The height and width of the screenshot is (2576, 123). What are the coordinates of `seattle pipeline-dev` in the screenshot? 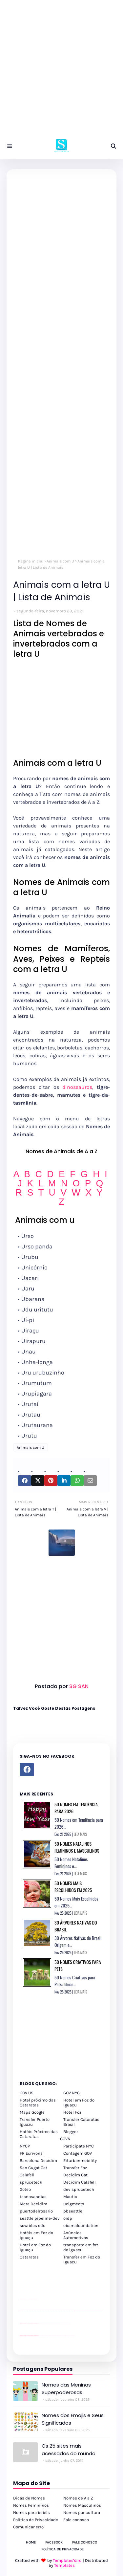 It's located at (40, 2218).